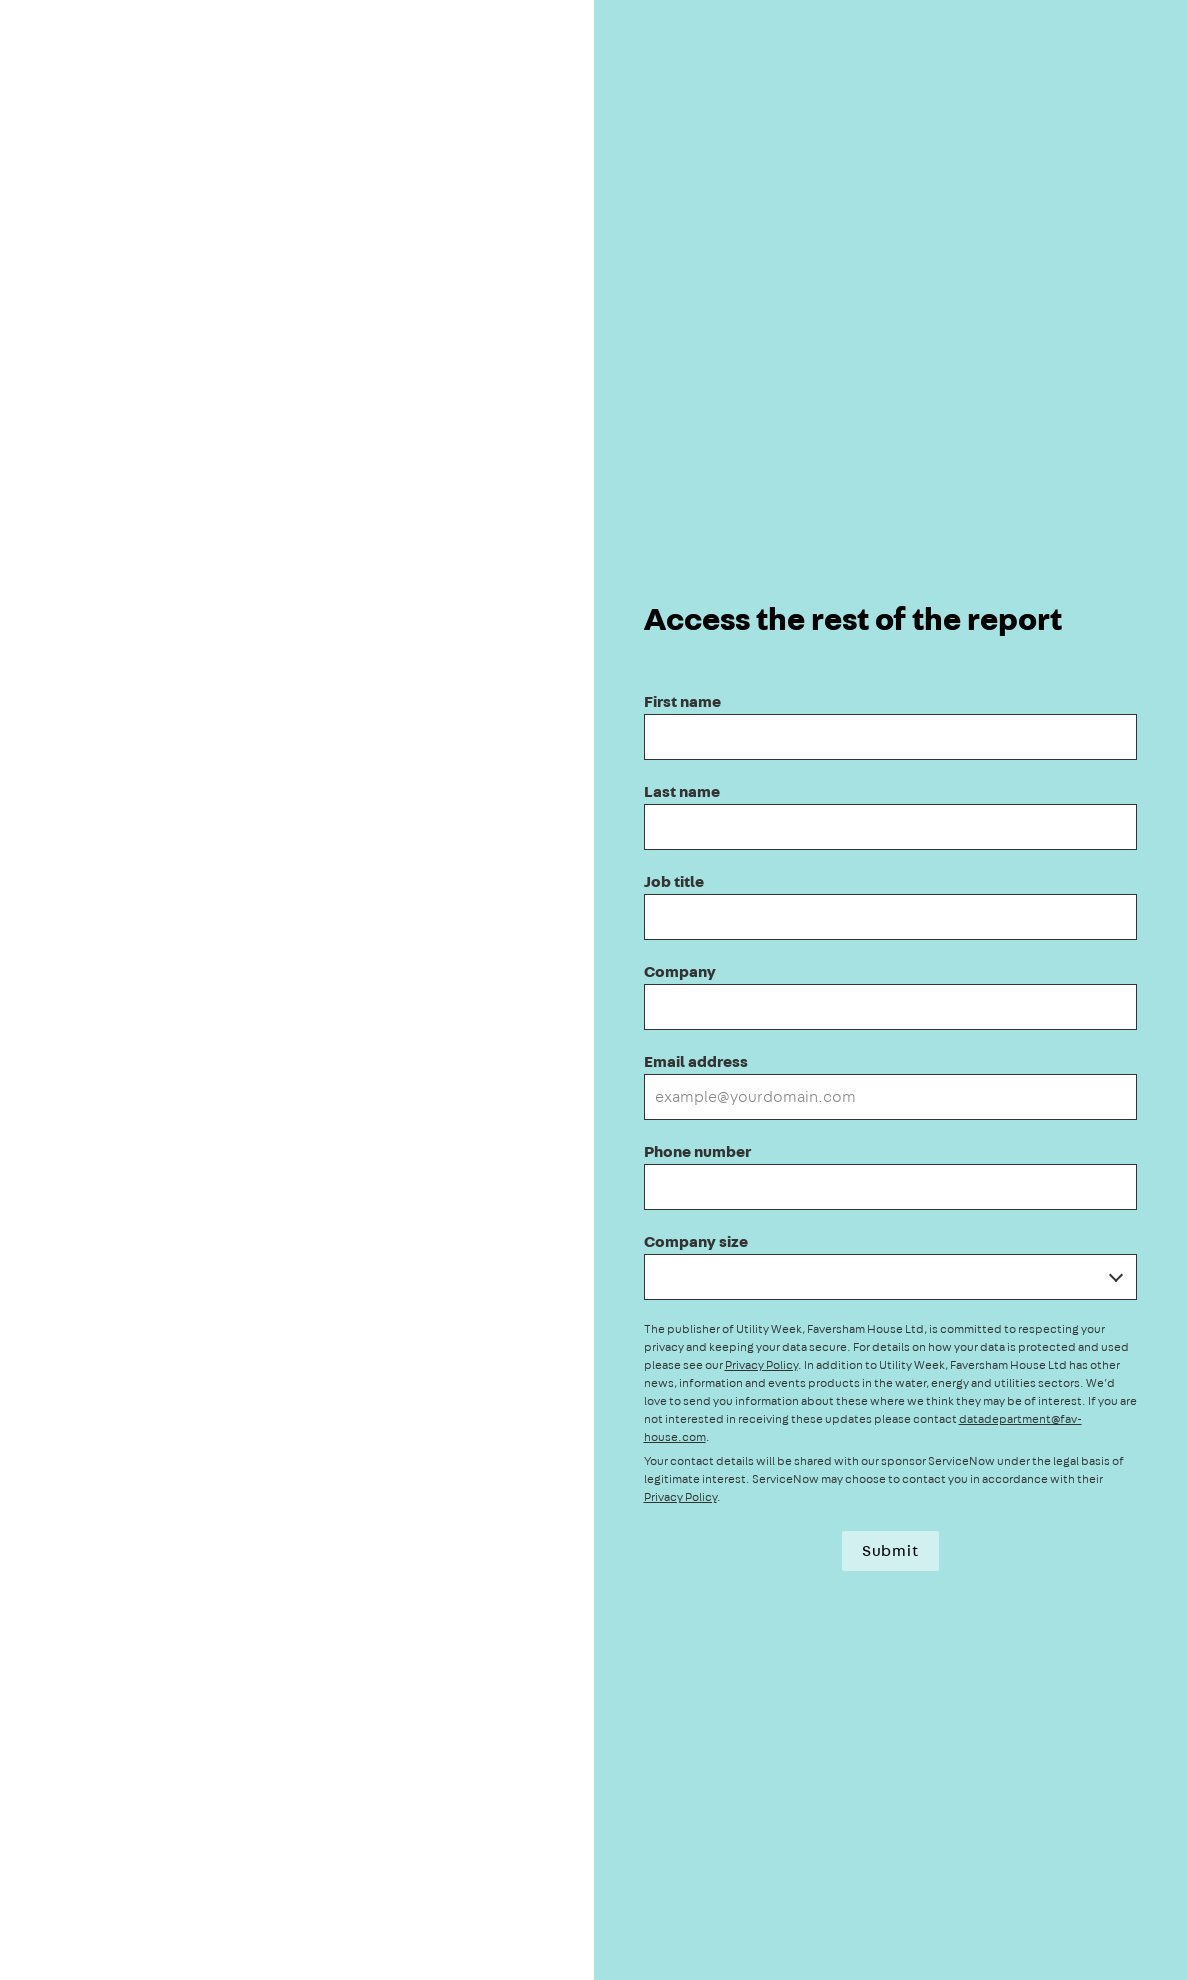 The width and height of the screenshot is (1187, 1980). What do you see at coordinates (697, 1151) in the screenshot?
I see `Phone number` at bounding box center [697, 1151].